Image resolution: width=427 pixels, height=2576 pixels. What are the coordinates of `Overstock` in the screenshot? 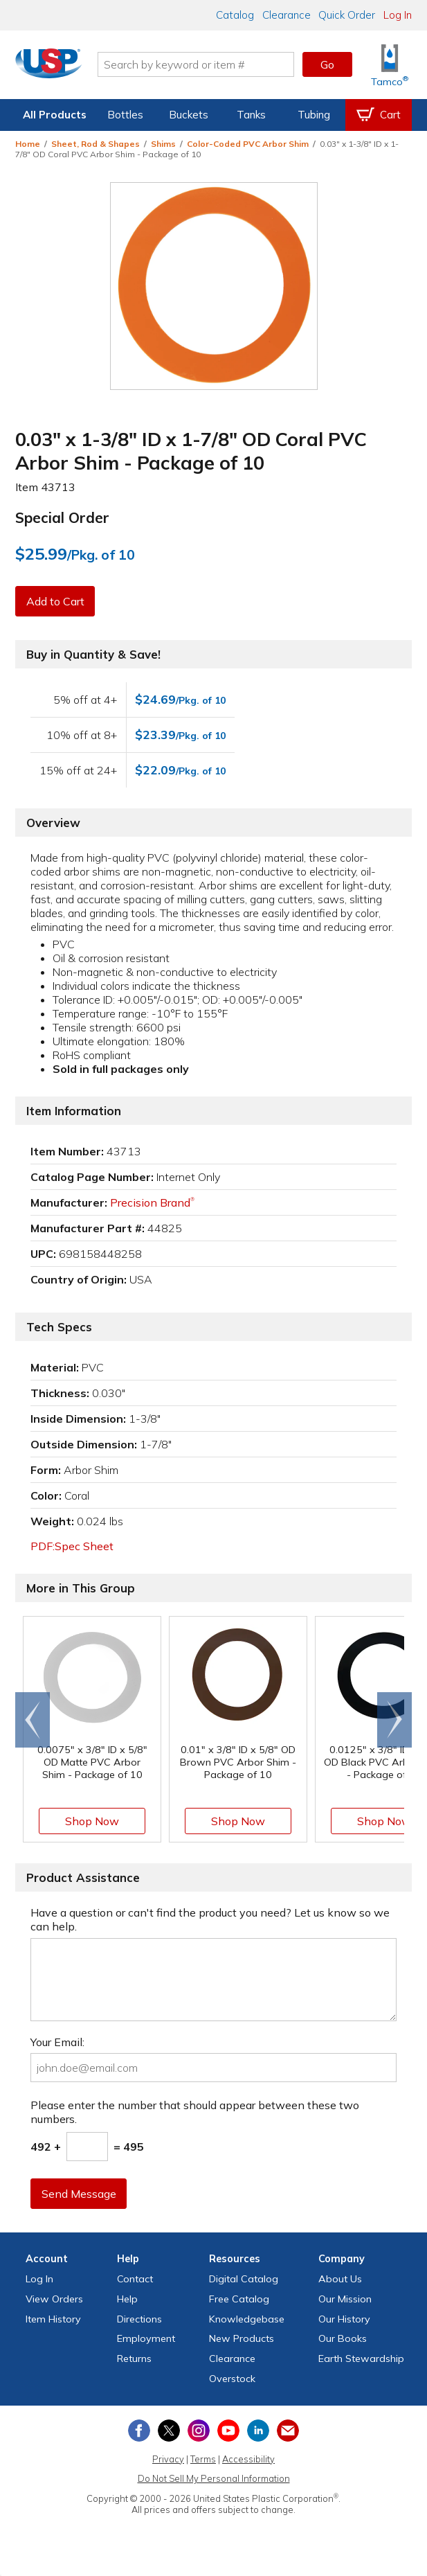 It's located at (232, 2378).